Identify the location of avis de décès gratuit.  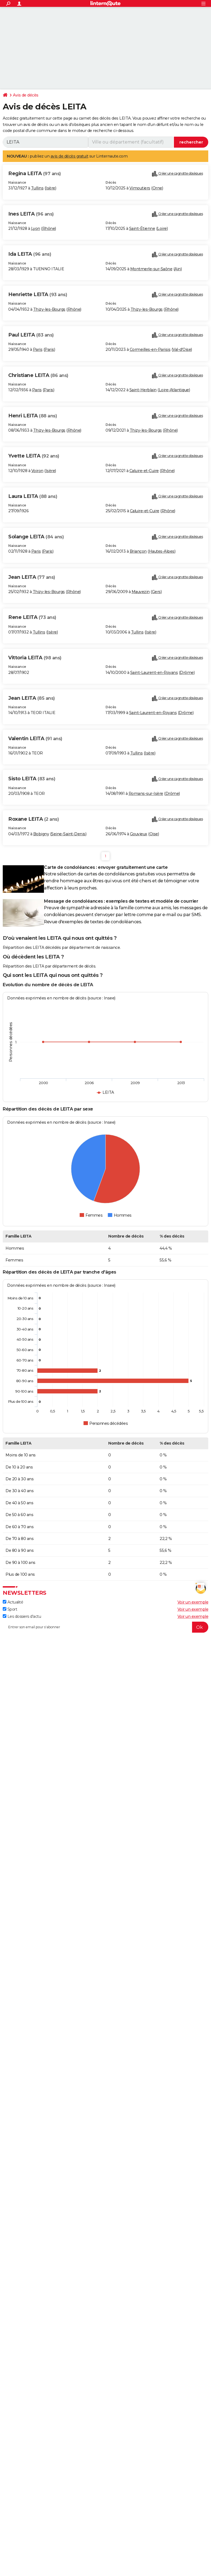
(69, 156).